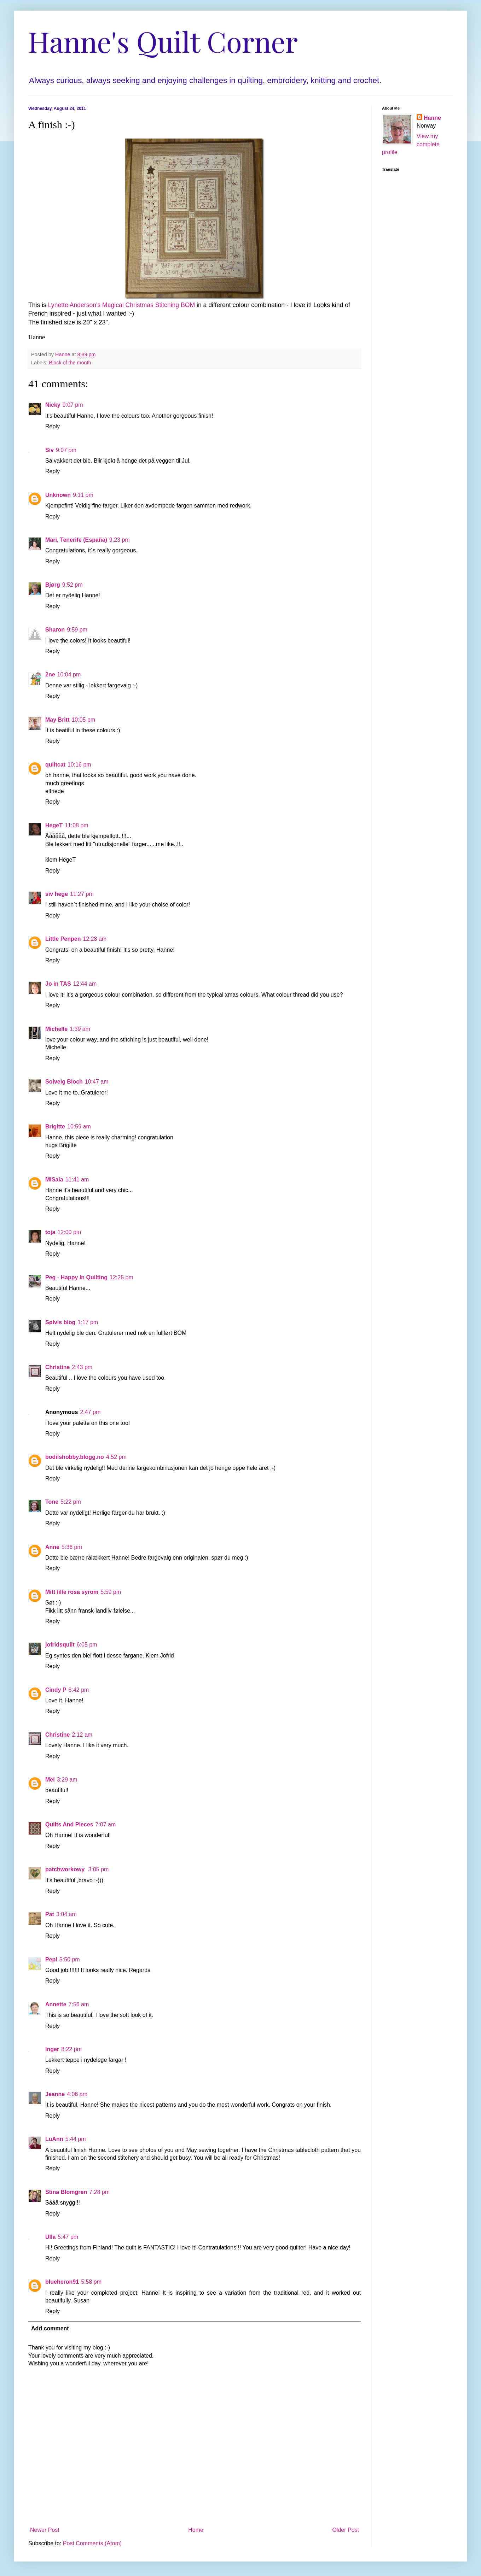 The image size is (481, 2576). What do you see at coordinates (75, 2139) in the screenshot?
I see `5:44 pm` at bounding box center [75, 2139].